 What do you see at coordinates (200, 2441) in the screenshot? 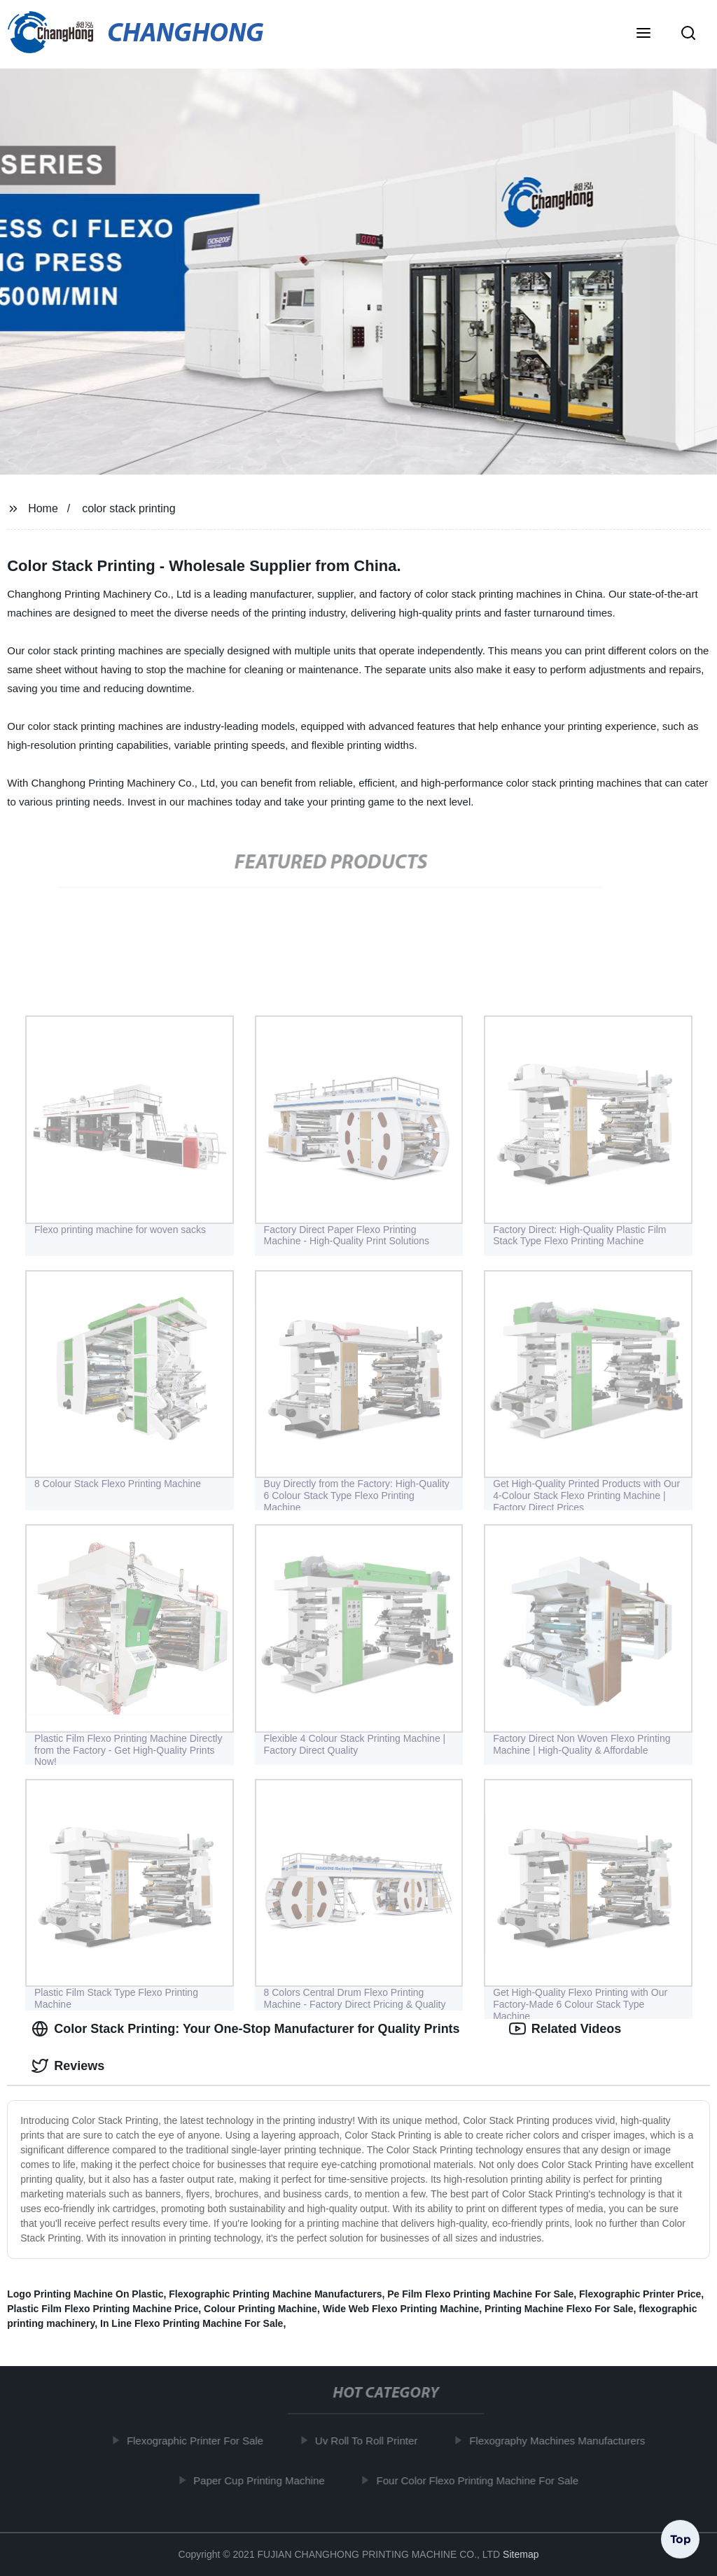
I see `Flexographic Printer For Sale` at bounding box center [200, 2441].